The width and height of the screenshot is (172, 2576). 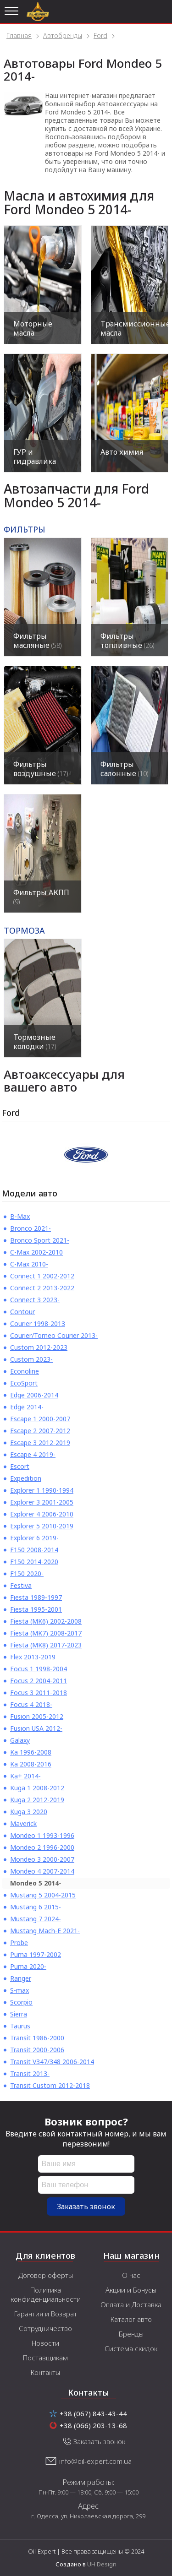 What do you see at coordinates (41, 896) in the screenshot?
I see `Фильтры АКПП` at bounding box center [41, 896].